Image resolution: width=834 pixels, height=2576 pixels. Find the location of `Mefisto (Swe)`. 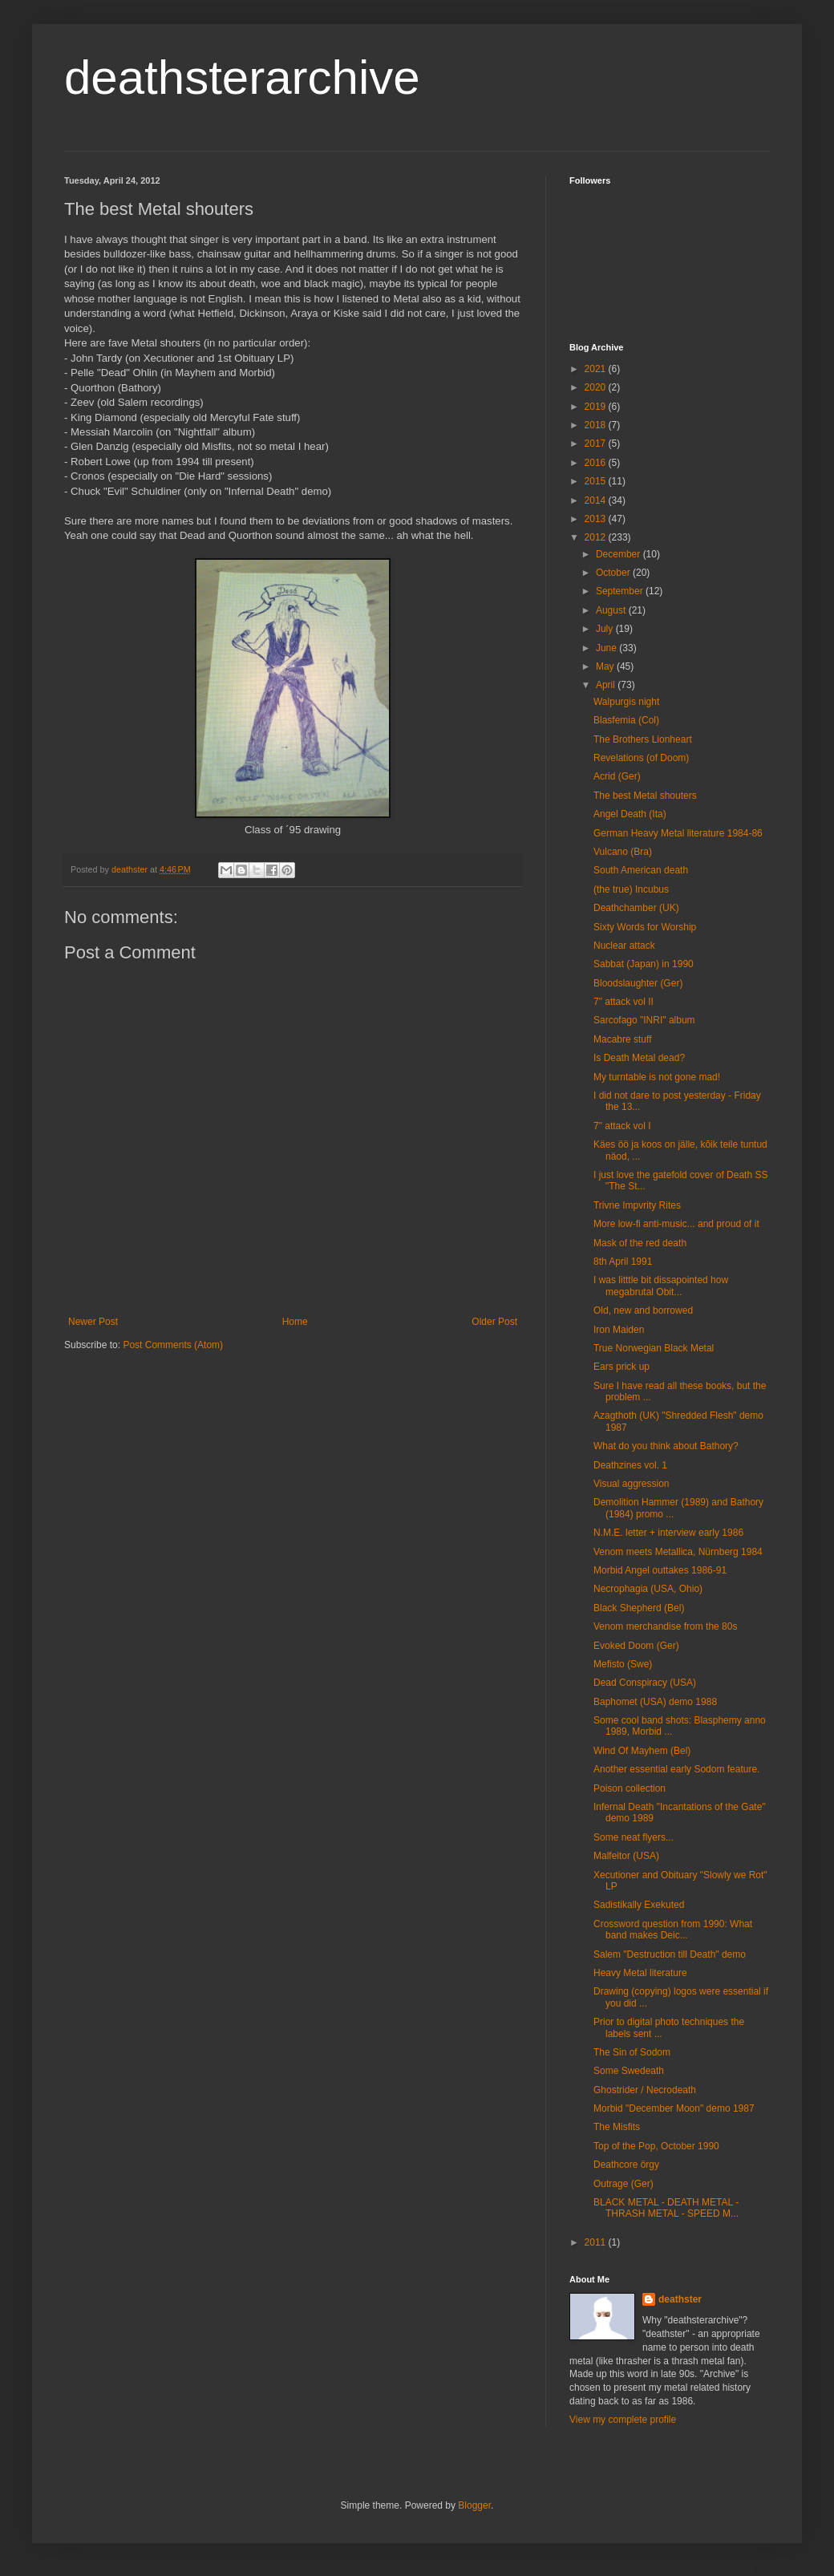

Mefisto (Swe) is located at coordinates (622, 1664).